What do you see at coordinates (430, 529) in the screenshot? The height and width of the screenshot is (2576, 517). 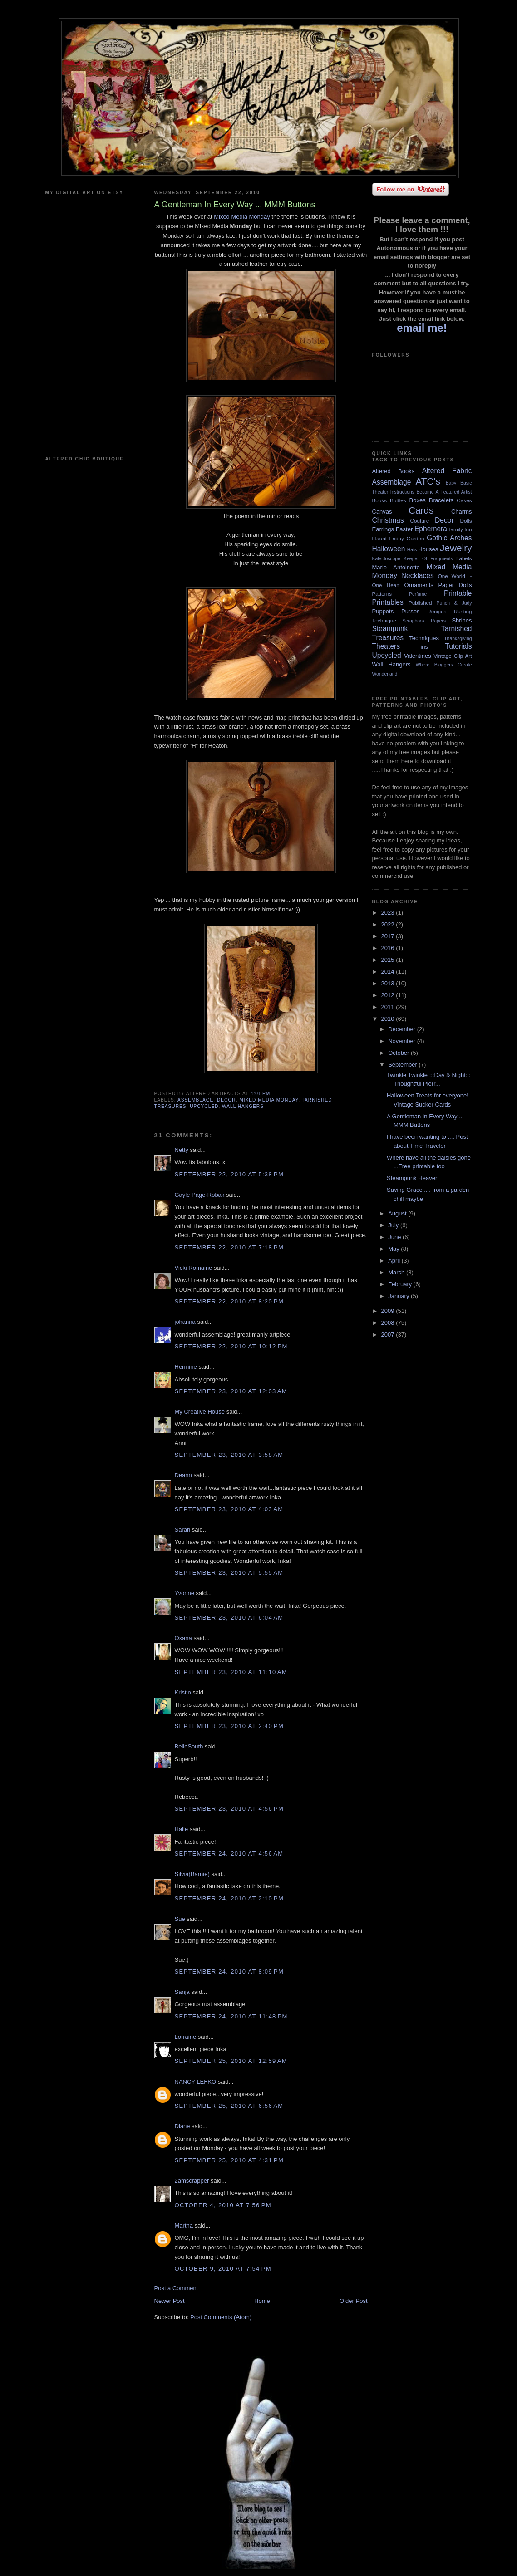 I see `Ephemera` at bounding box center [430, 529].